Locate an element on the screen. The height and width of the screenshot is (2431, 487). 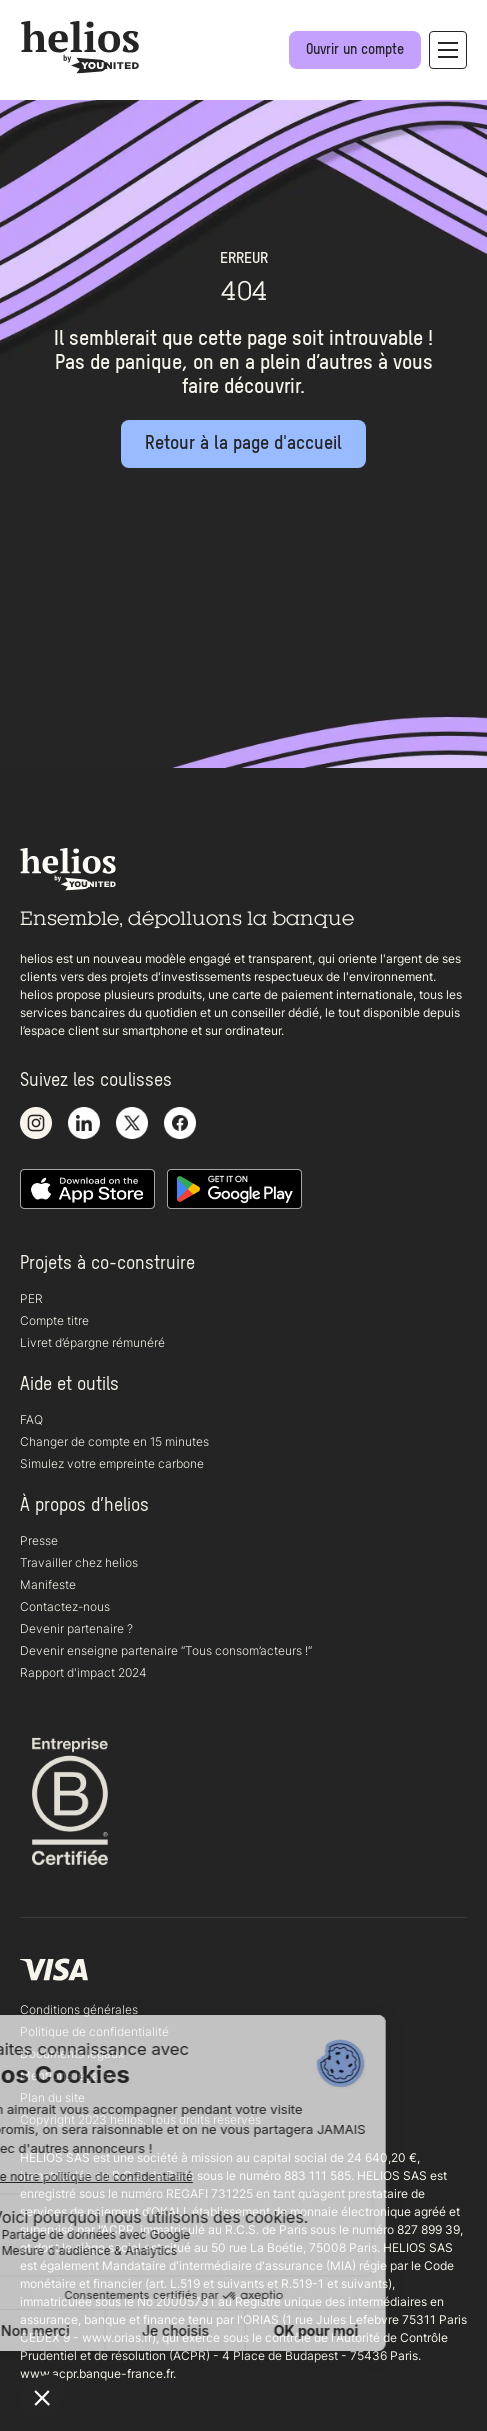
Conditions générales is located at coordinates (79, 2009).